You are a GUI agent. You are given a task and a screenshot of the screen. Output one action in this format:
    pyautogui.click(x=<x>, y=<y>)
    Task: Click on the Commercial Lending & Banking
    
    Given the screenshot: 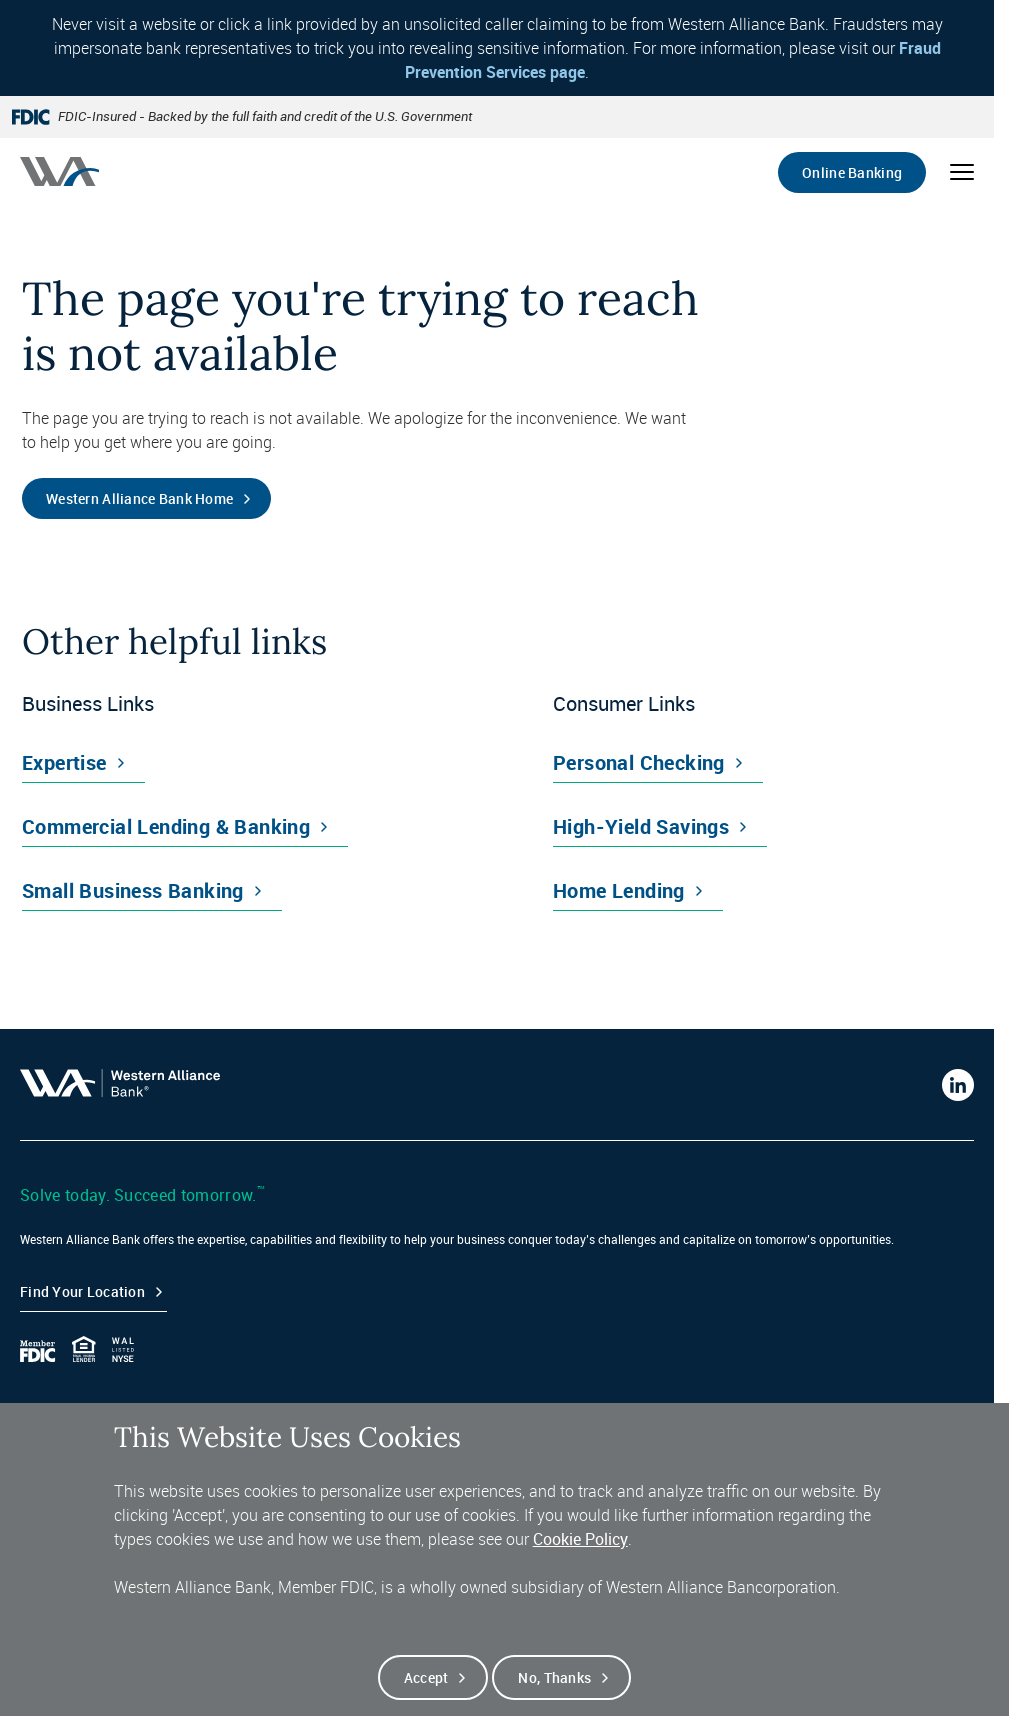 What is the action you would take?
    pyautogui.click(x=166, y=826)
    